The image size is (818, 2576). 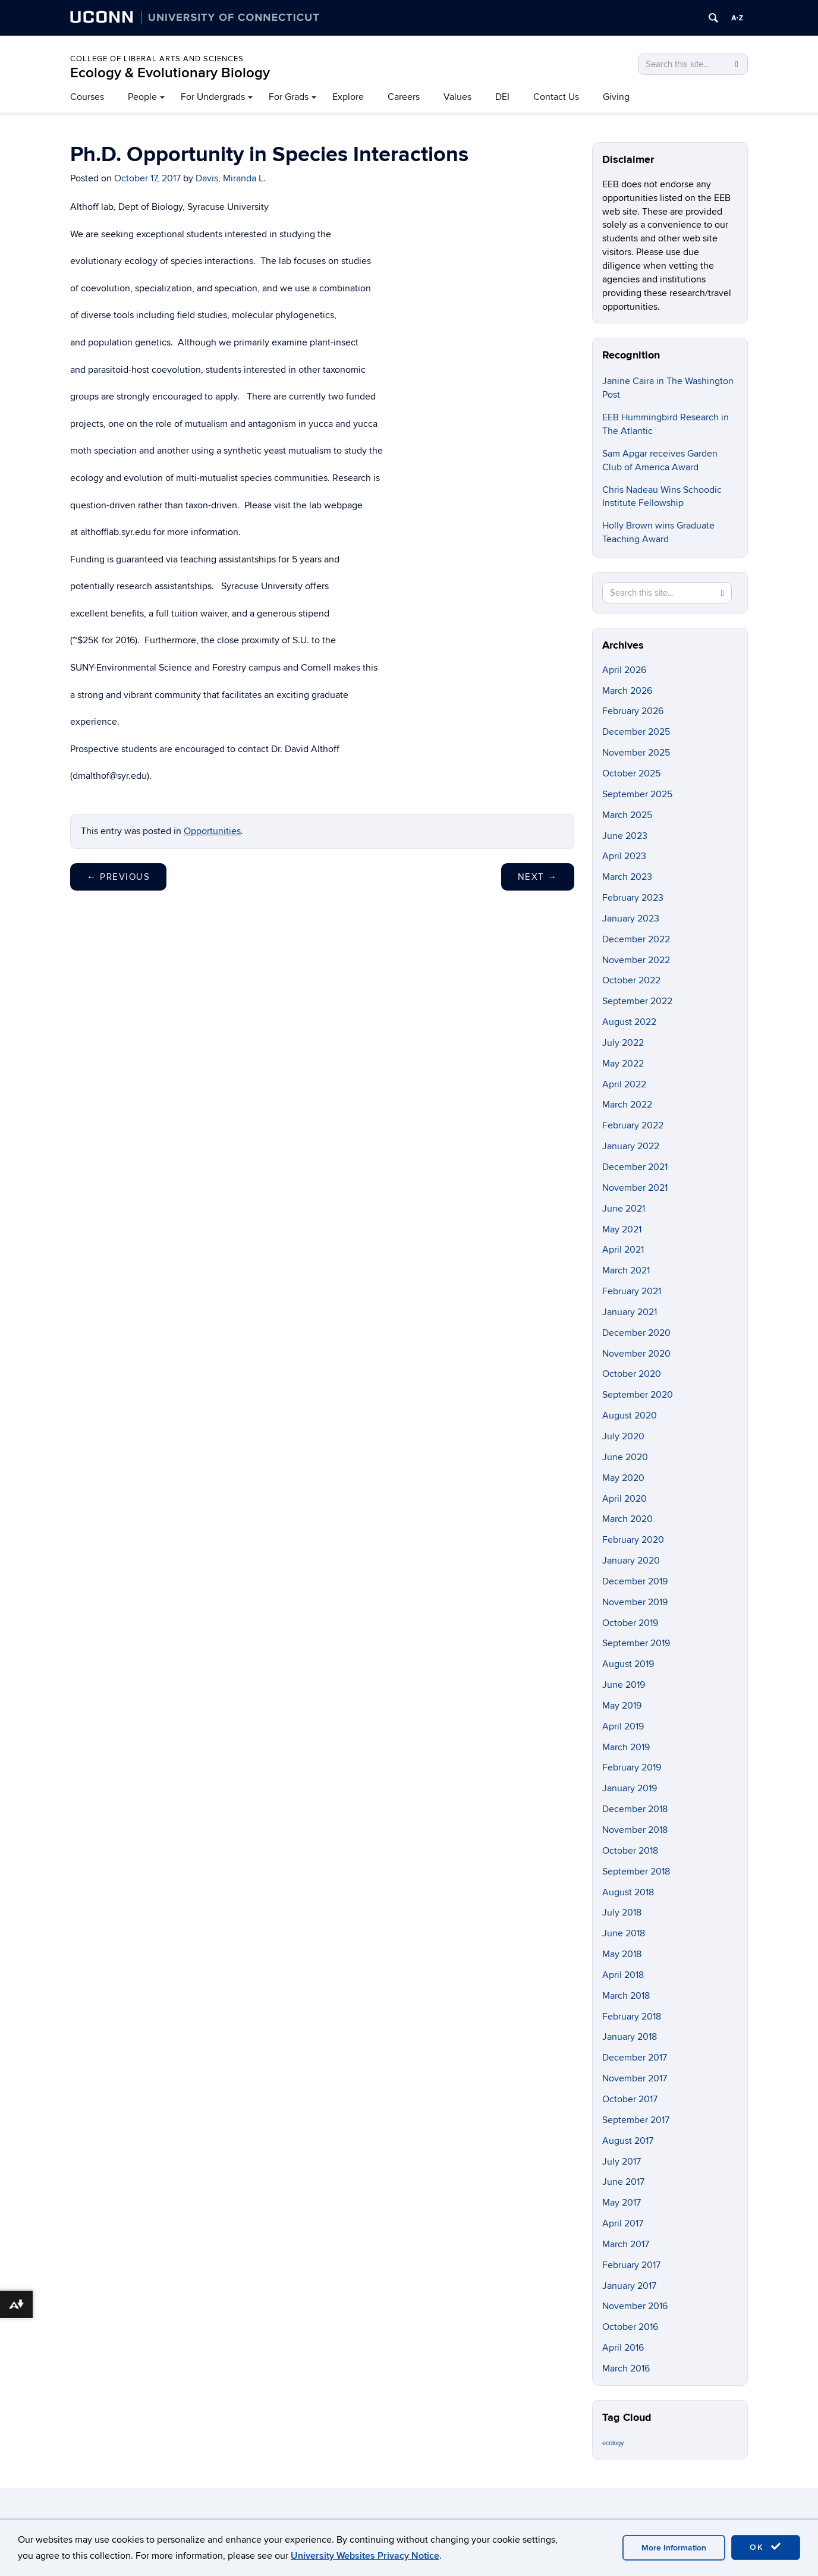 I want to click on OK [accept cookies], so click(x=766, y=2547).